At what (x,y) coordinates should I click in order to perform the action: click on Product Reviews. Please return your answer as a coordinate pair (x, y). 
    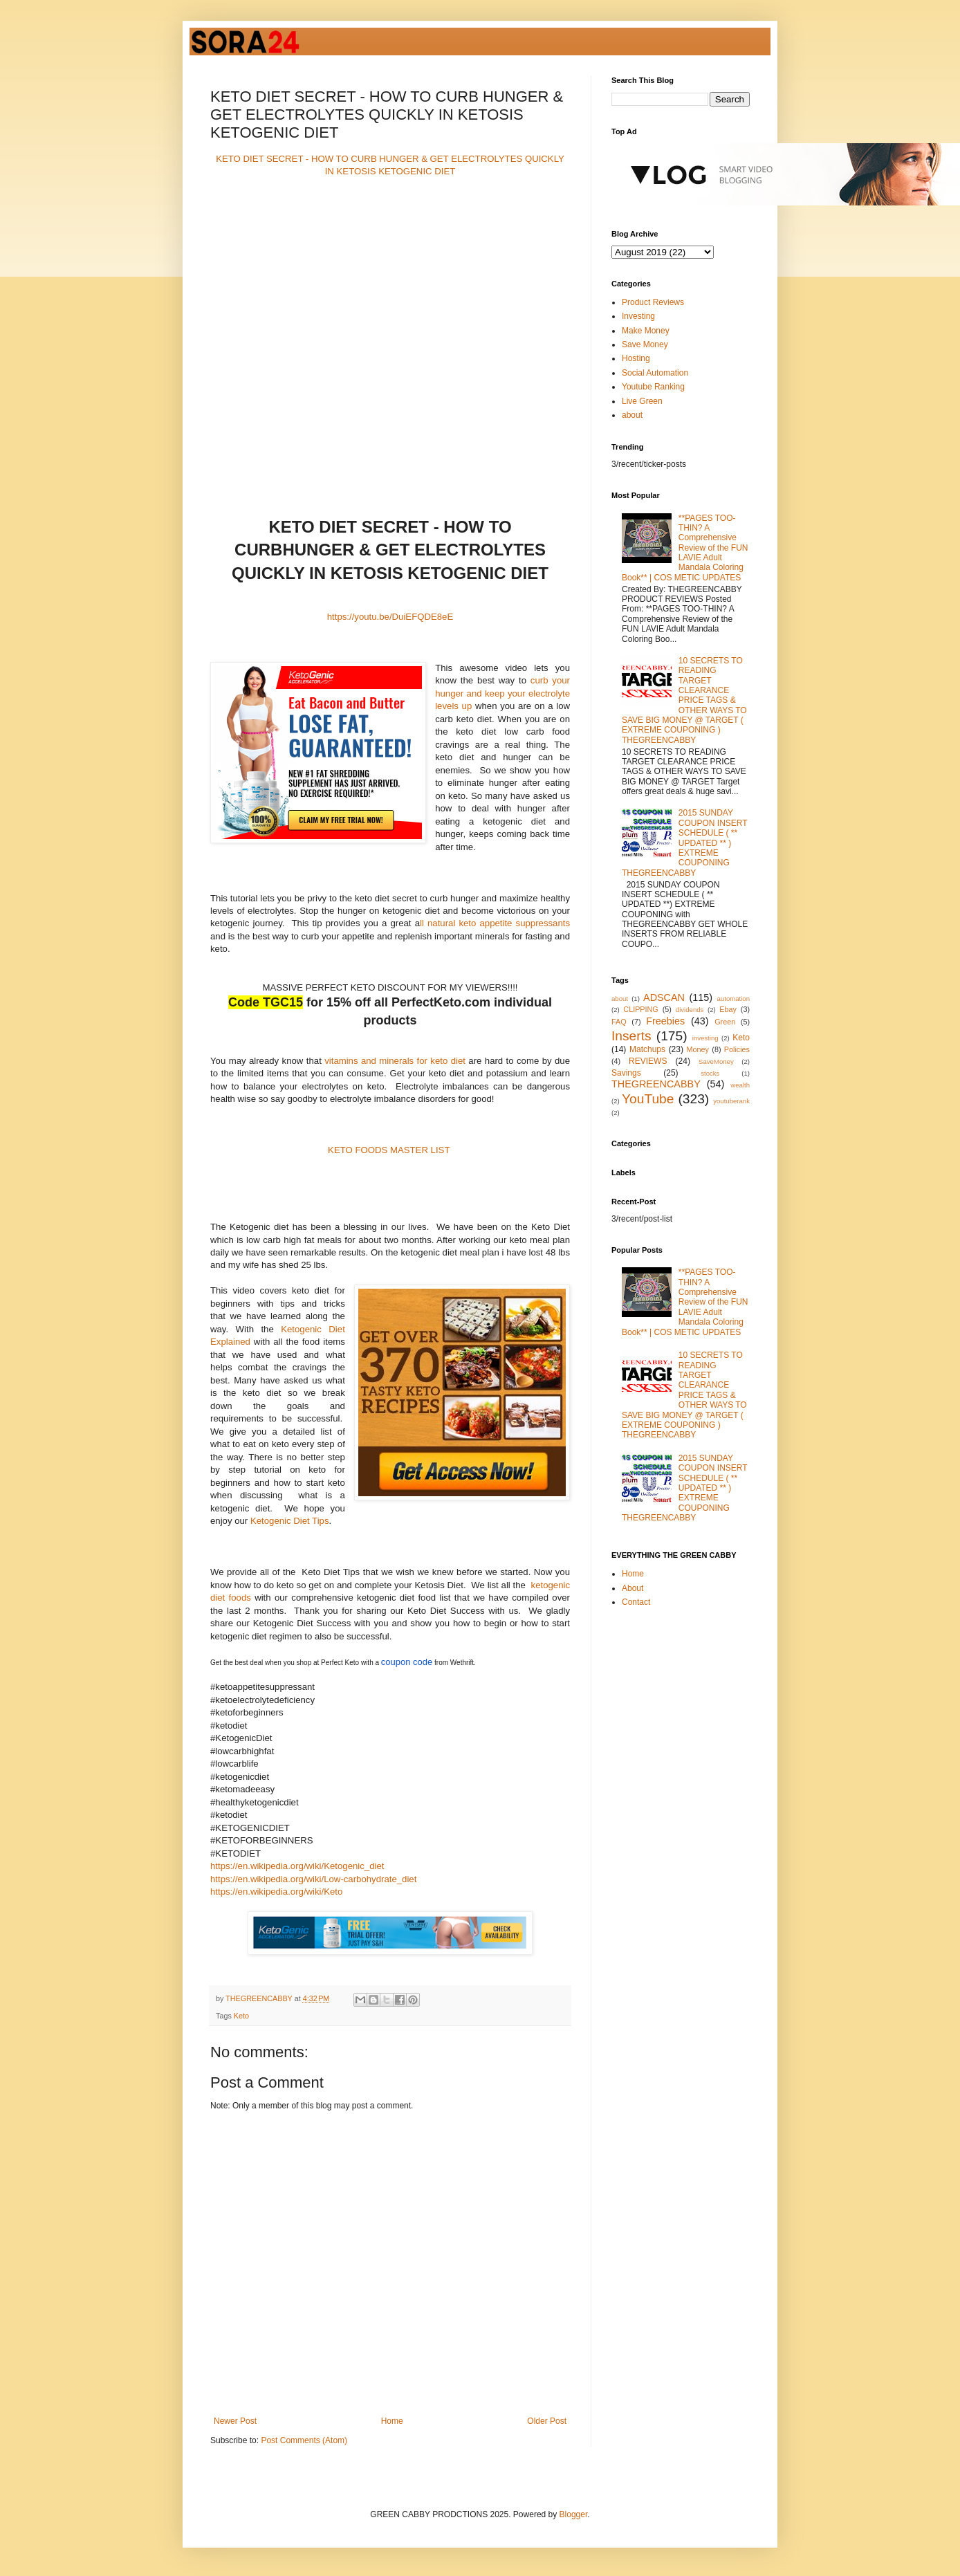
    Looking at the image, I should click on (653, 302).